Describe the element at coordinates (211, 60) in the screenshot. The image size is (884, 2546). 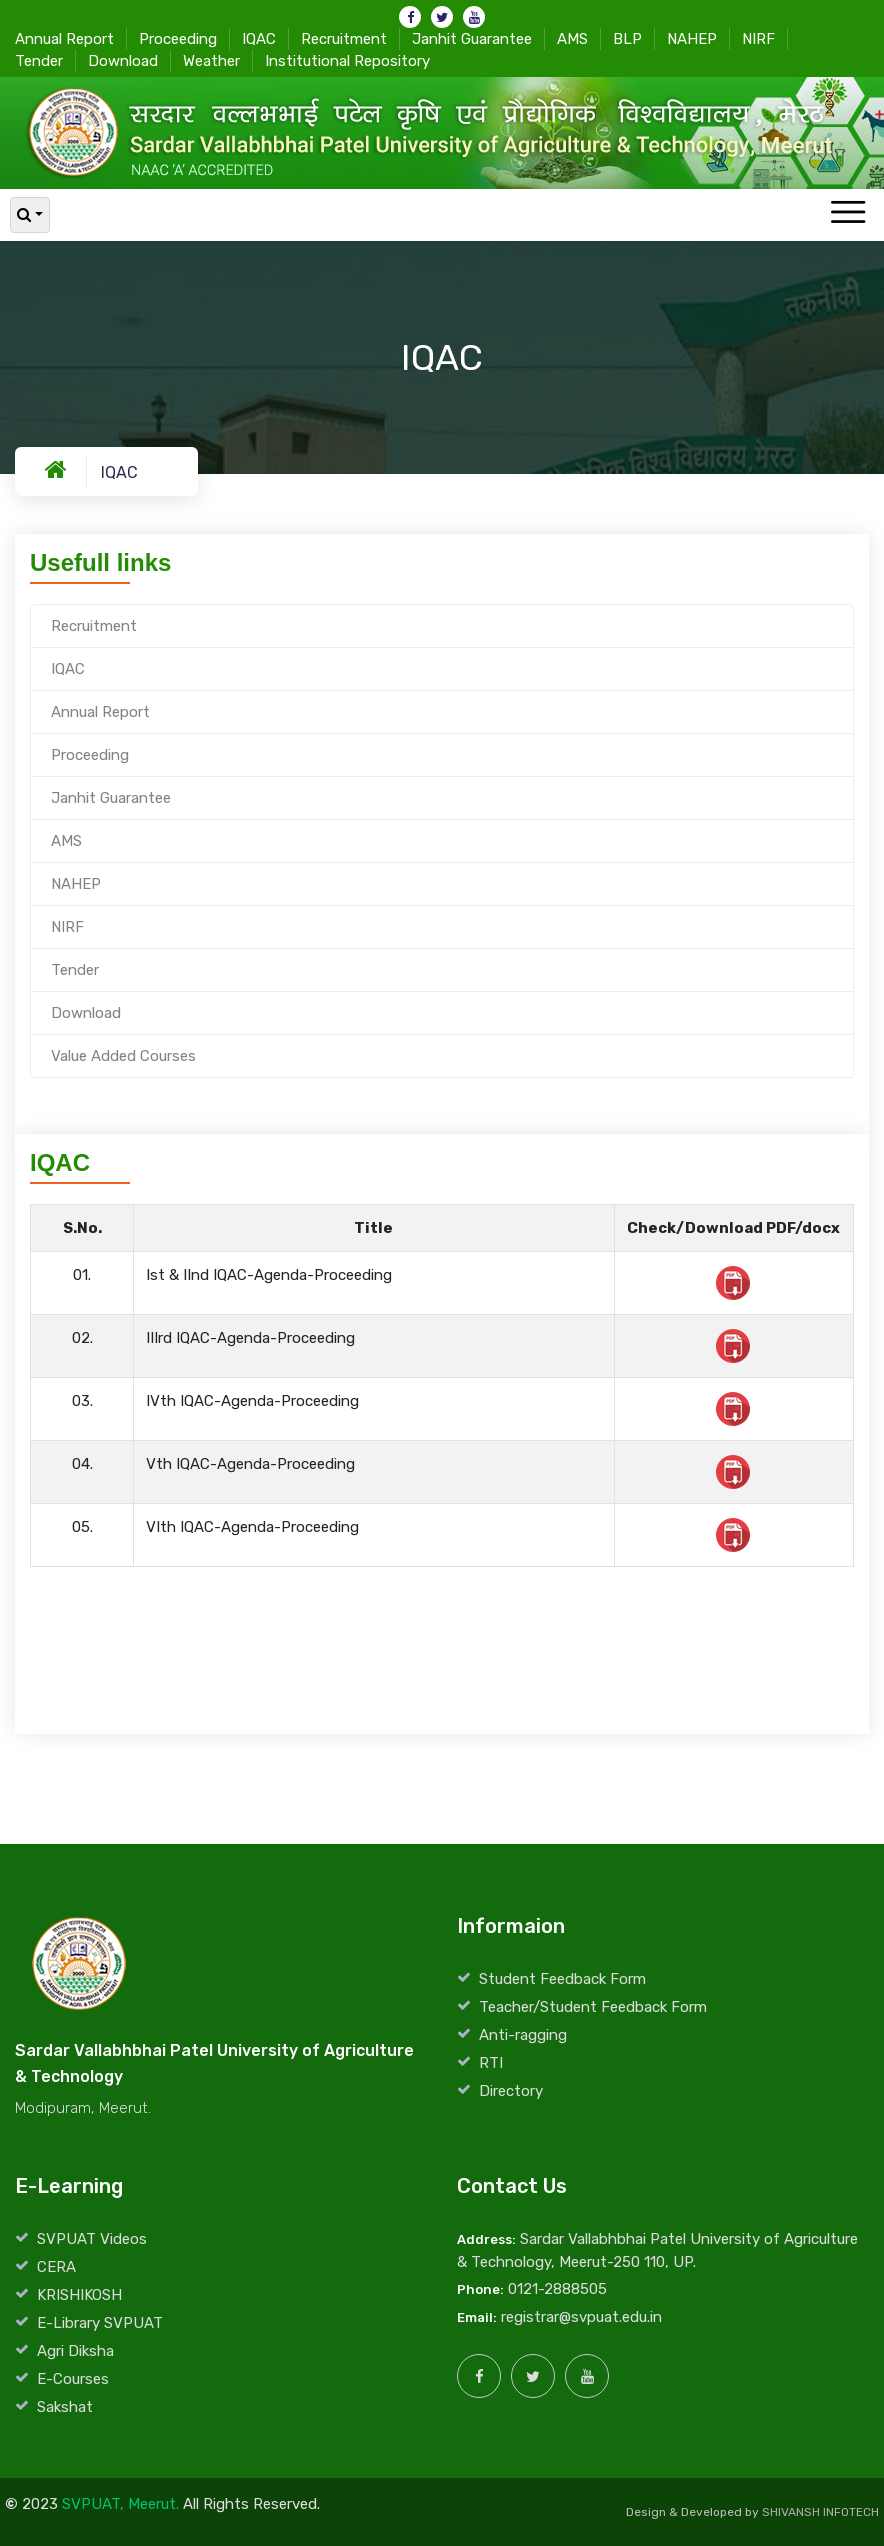
I see `Weather` at that location.